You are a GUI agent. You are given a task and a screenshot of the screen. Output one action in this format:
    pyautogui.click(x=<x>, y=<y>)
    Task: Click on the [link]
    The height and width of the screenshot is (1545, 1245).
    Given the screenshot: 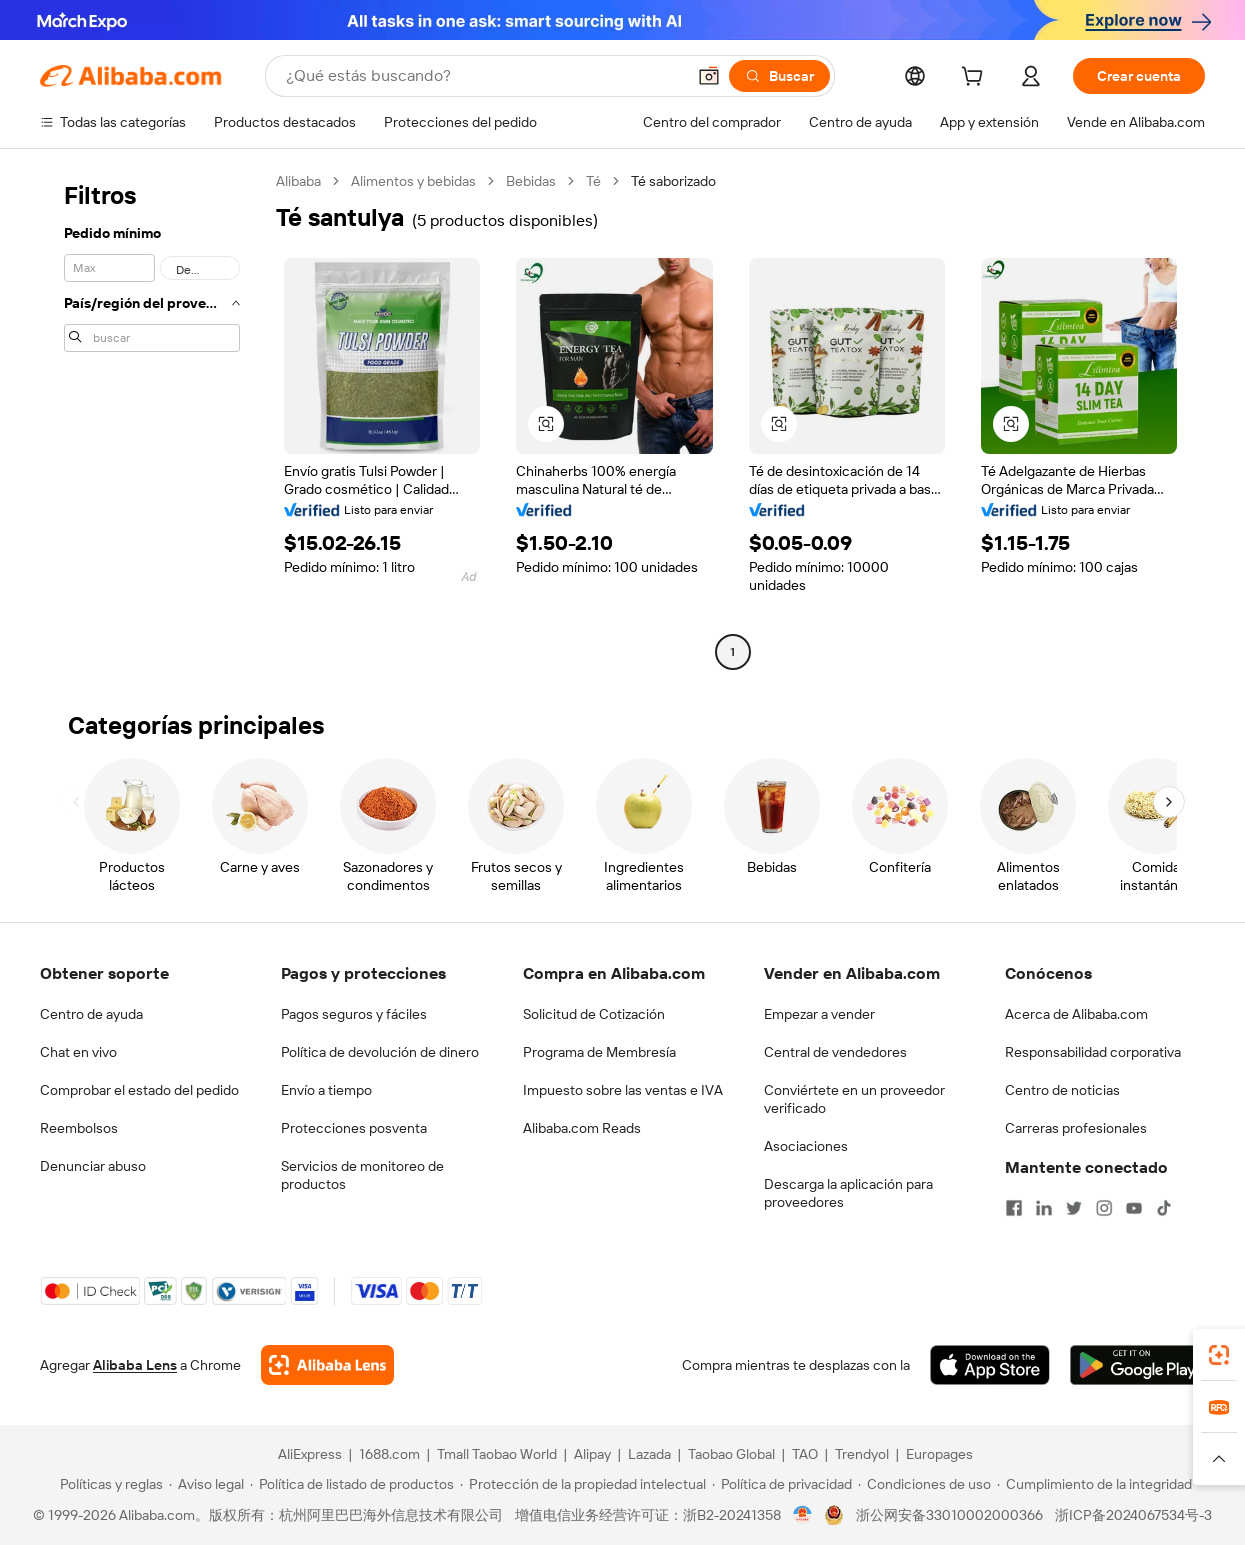 What is the action you would take?
    pyautogui.click(x=1219, y=1355)
    